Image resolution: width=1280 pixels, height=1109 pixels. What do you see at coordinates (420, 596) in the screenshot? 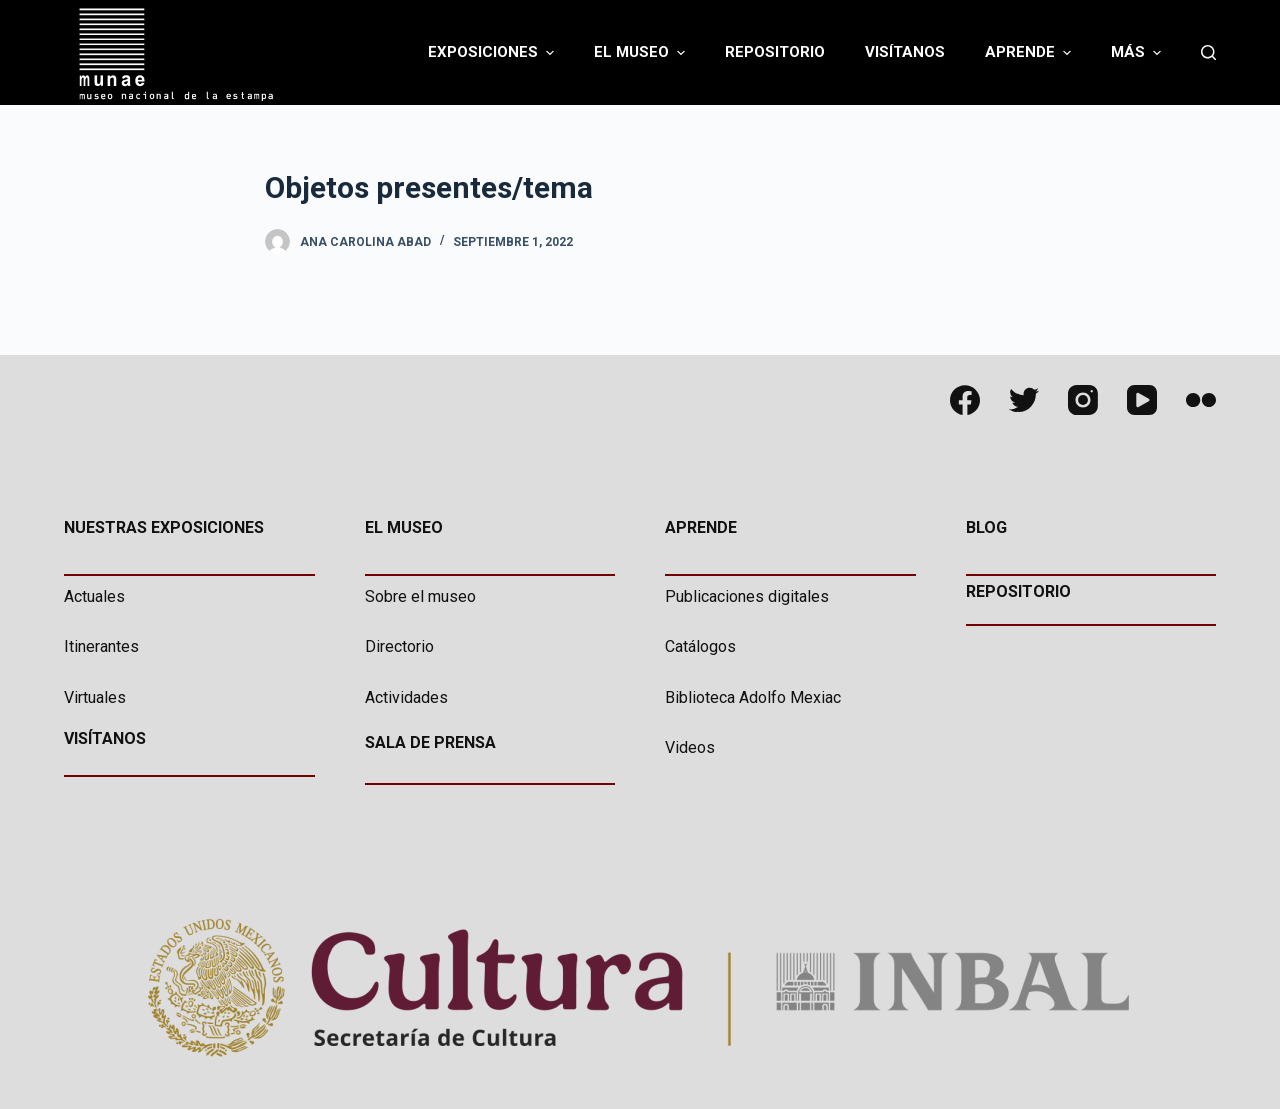
I see `Sobre el museo` at bounding box center [420, 596].